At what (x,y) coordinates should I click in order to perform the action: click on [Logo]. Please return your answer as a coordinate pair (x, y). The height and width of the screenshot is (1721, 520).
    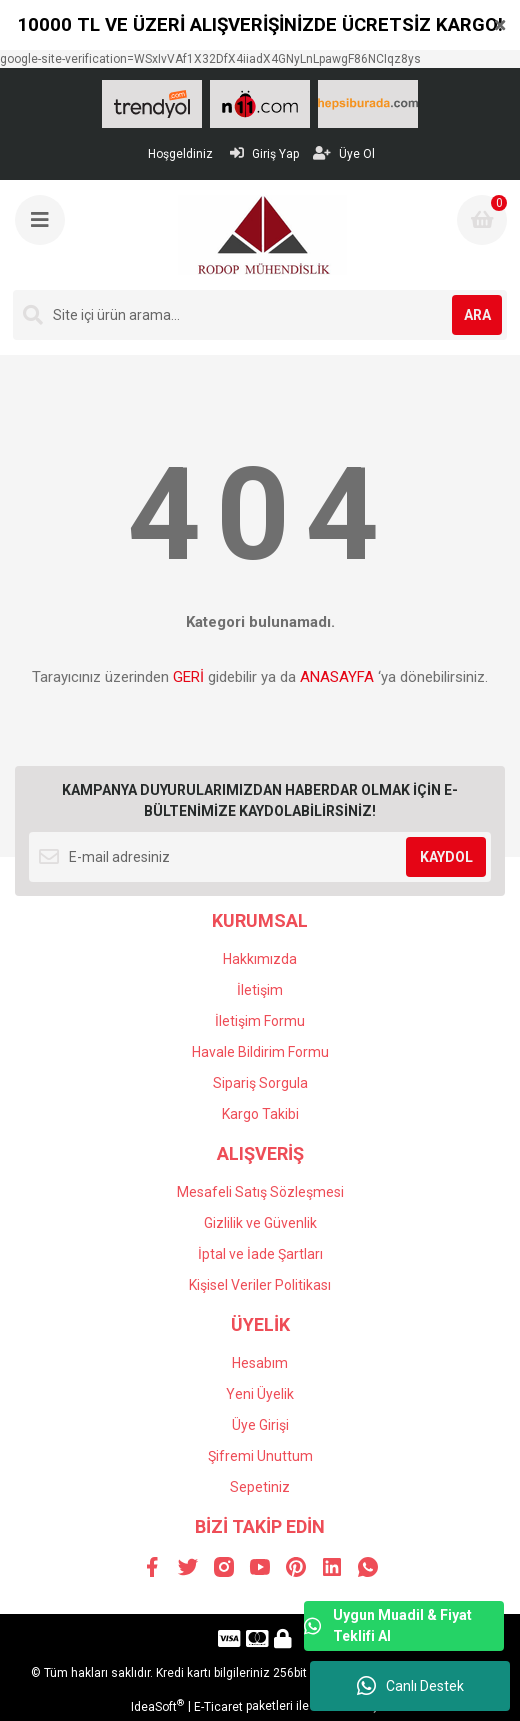
    Looking at the image, I should click on (262, 235).